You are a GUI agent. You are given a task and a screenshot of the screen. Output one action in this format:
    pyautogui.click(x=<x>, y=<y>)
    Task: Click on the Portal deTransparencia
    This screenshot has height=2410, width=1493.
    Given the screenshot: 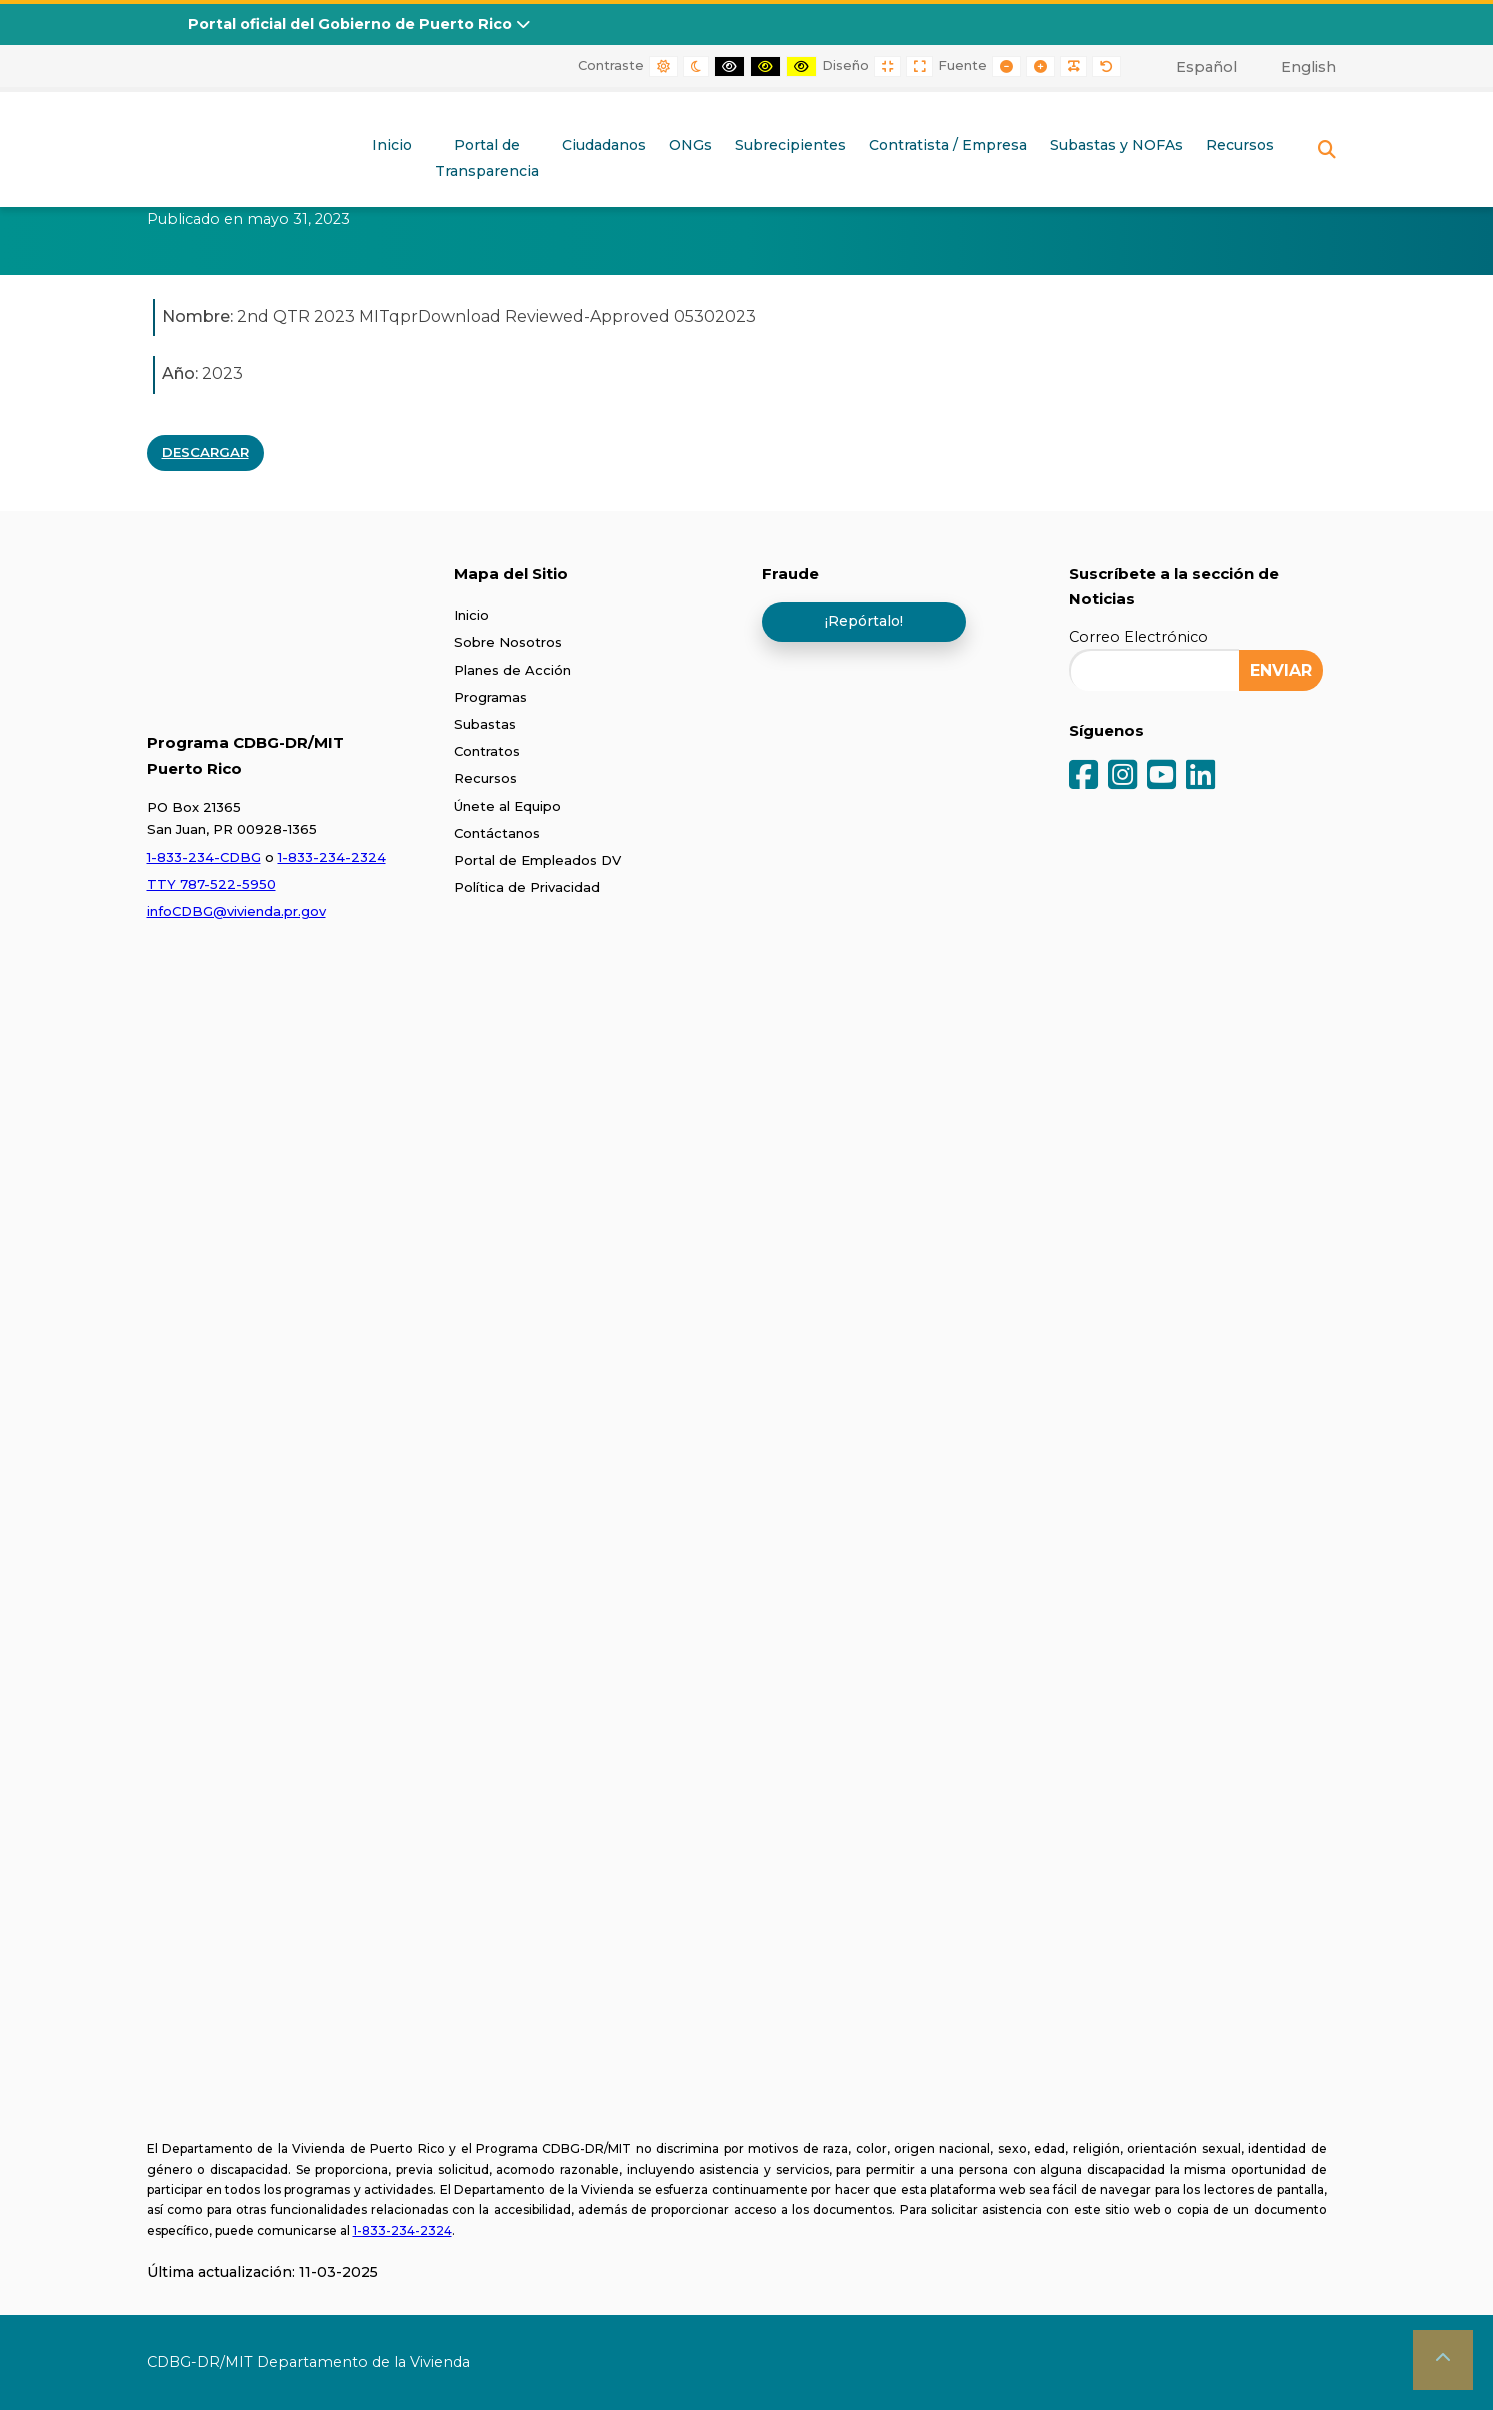 What is the action you would take?
    pyautogui.click(x=487, y=158)
    